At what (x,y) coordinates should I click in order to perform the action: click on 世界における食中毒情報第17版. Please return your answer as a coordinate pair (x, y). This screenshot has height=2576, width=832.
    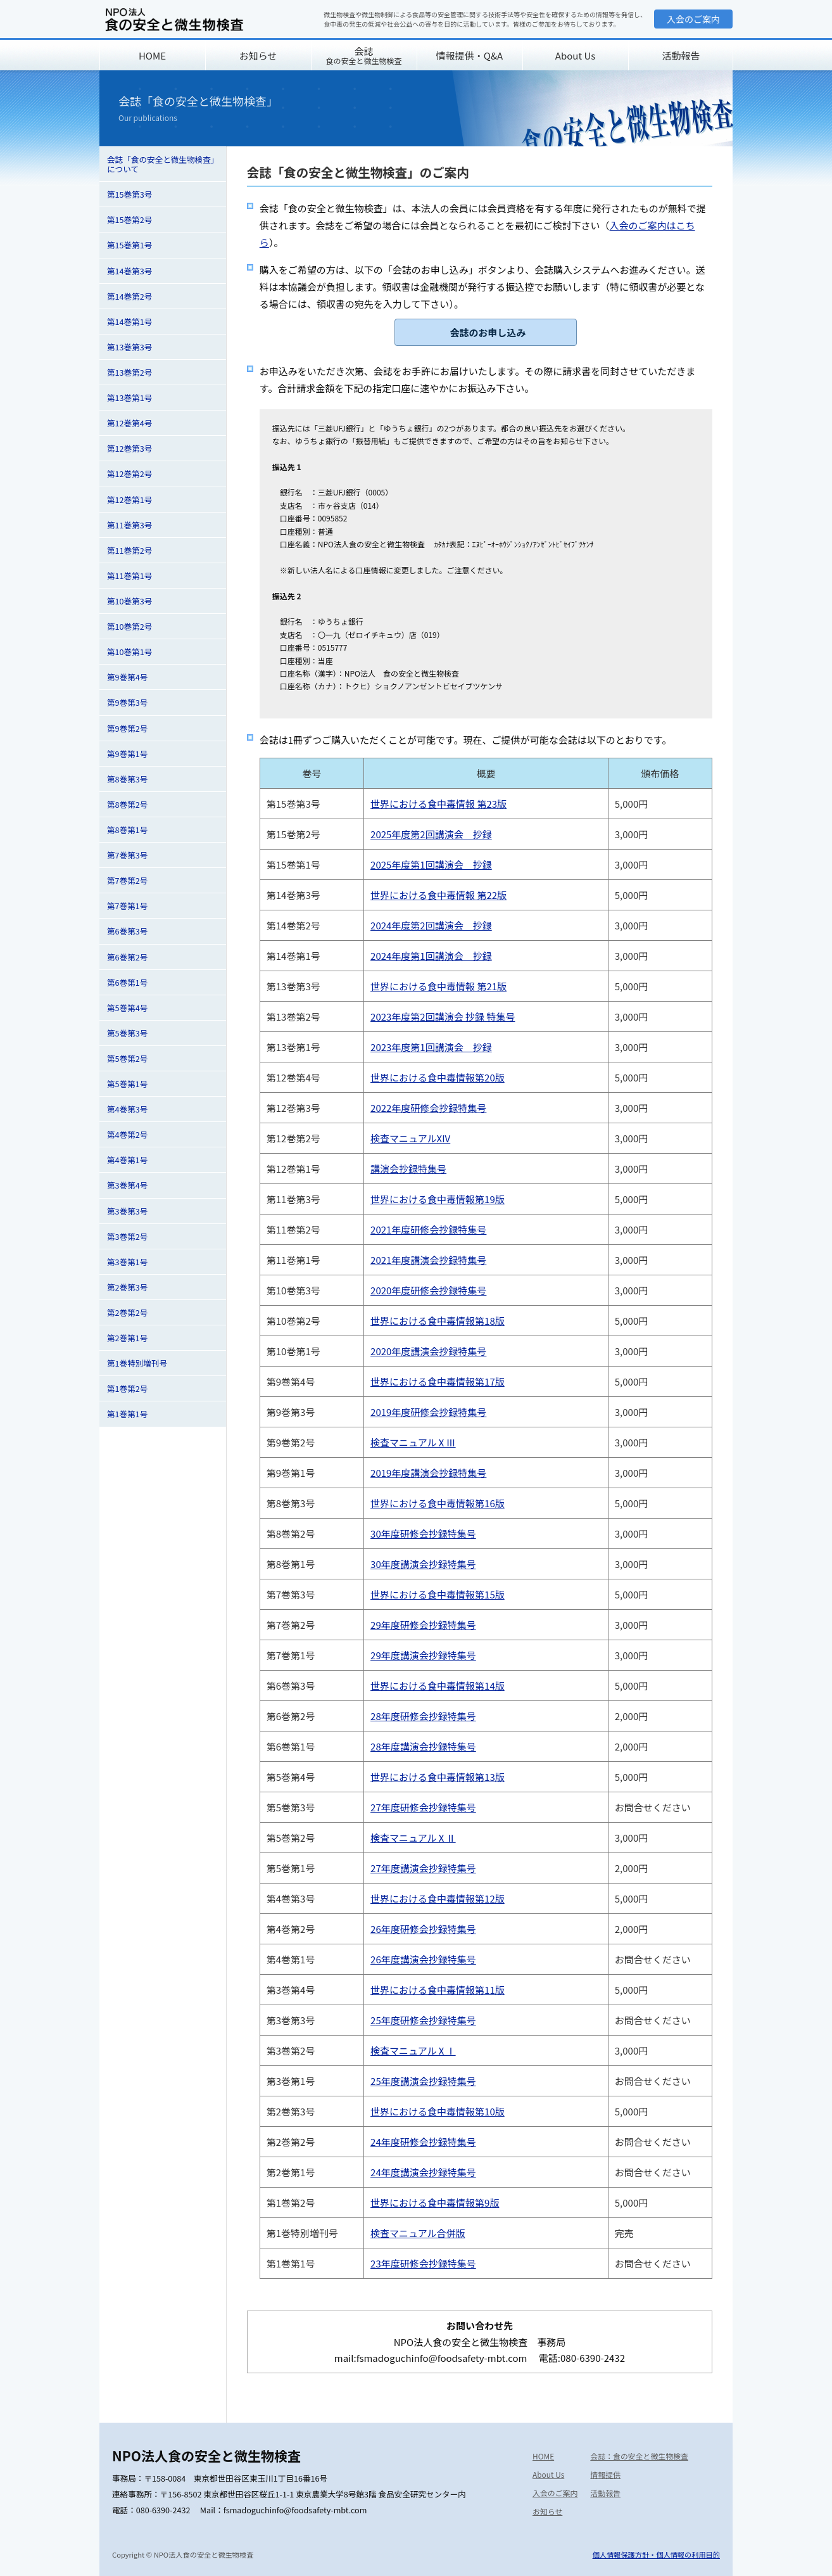
    Looking at the image, I should click on (437, 1381).